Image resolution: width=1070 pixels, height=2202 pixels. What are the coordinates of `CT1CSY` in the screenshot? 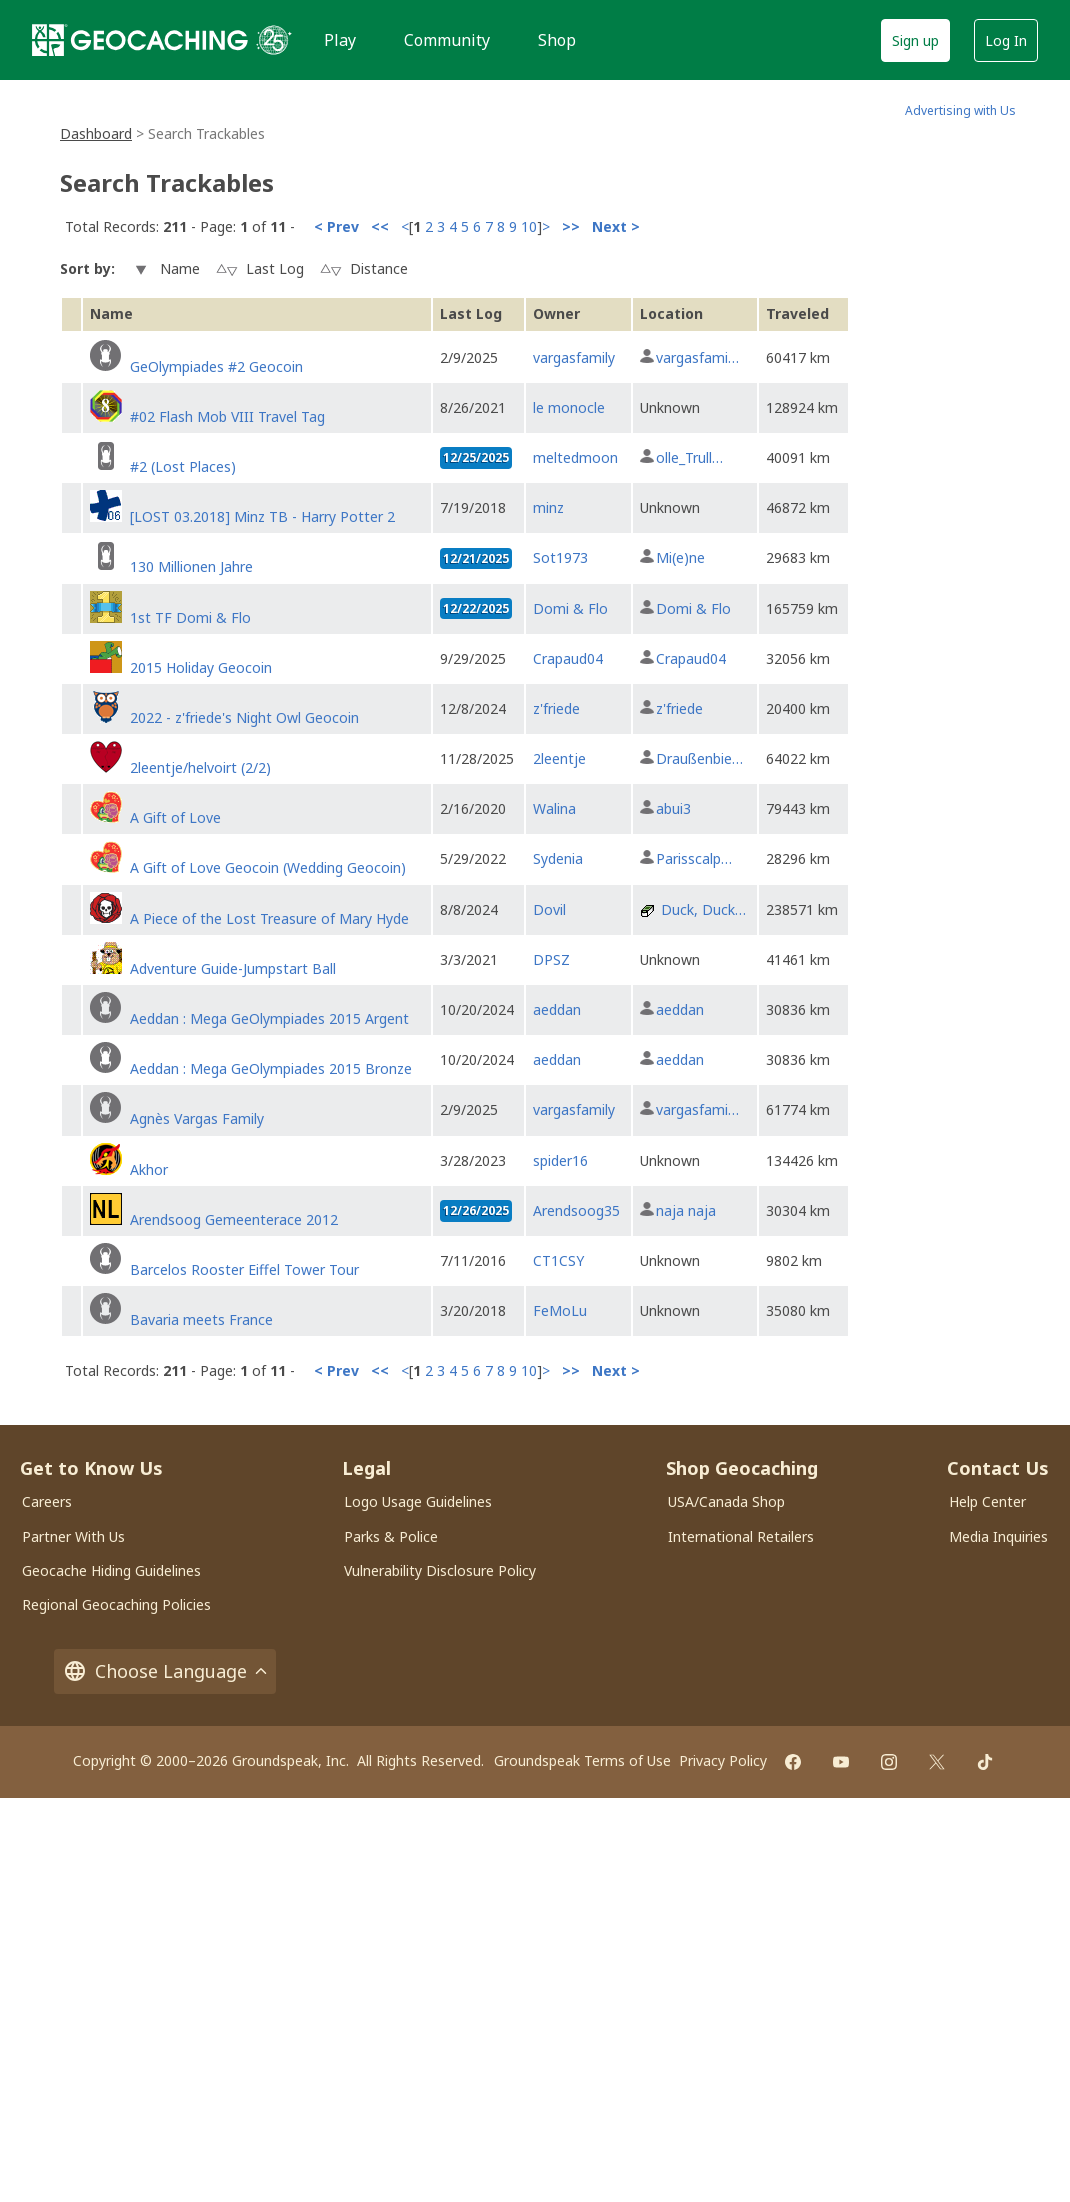 It's located at (558, 1260).